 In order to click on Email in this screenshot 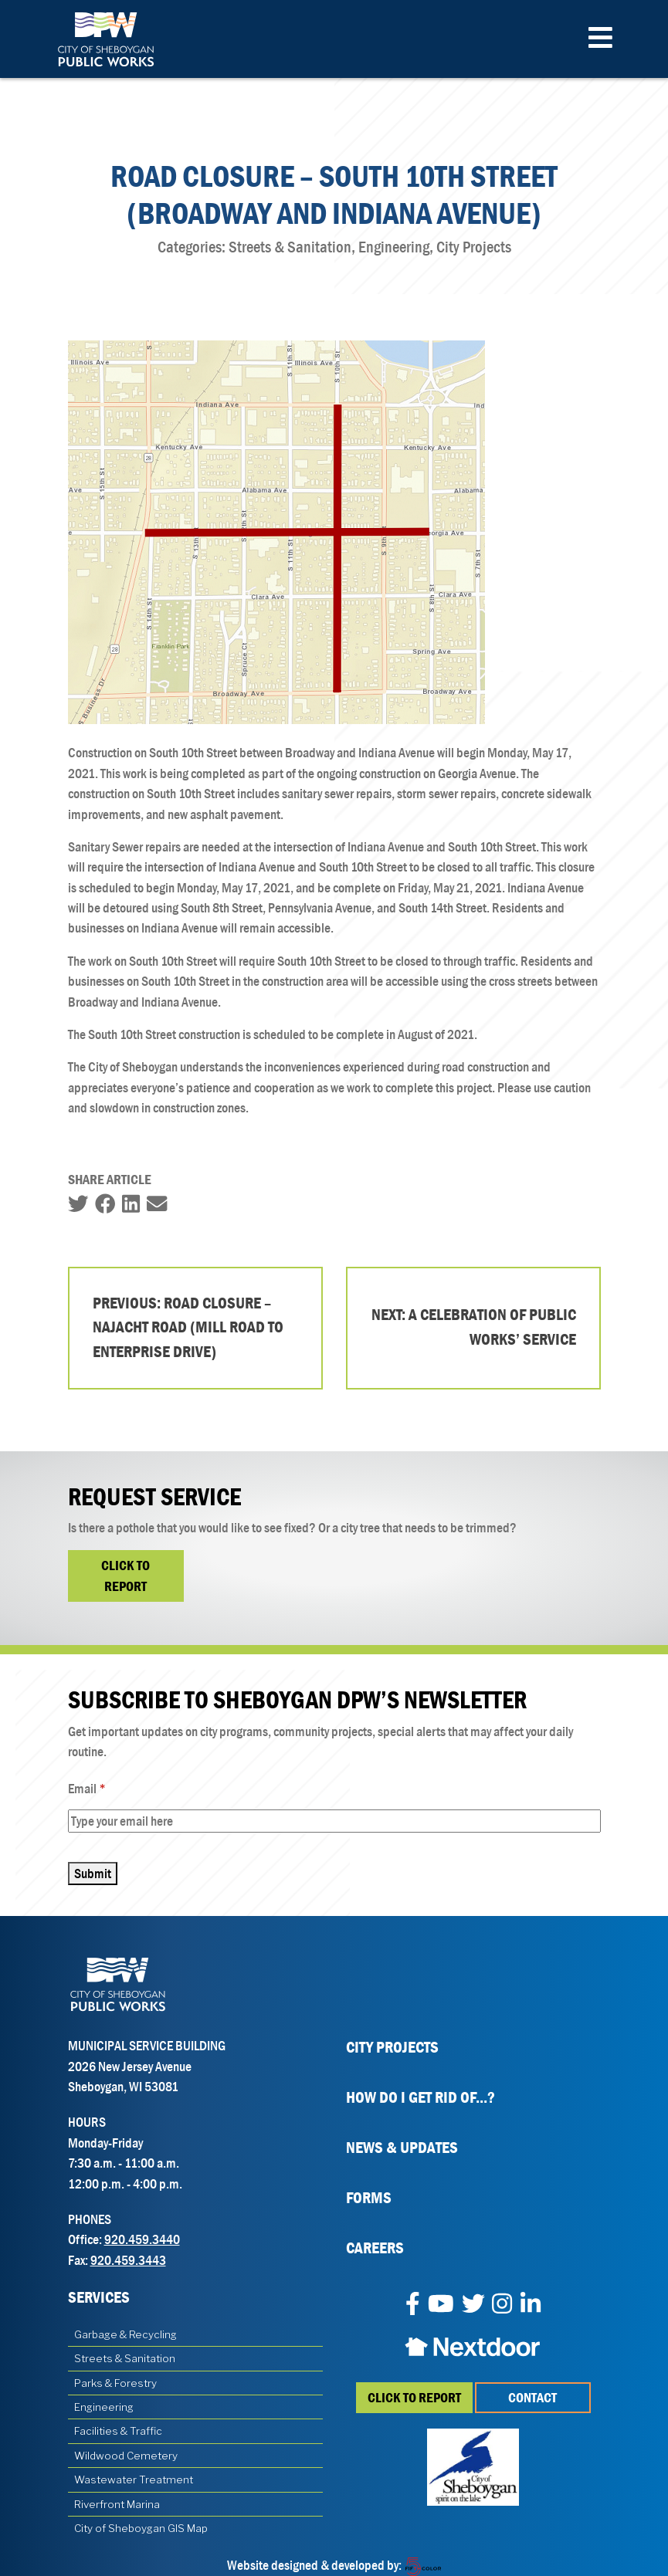, I will do `click(108, 1789)`.